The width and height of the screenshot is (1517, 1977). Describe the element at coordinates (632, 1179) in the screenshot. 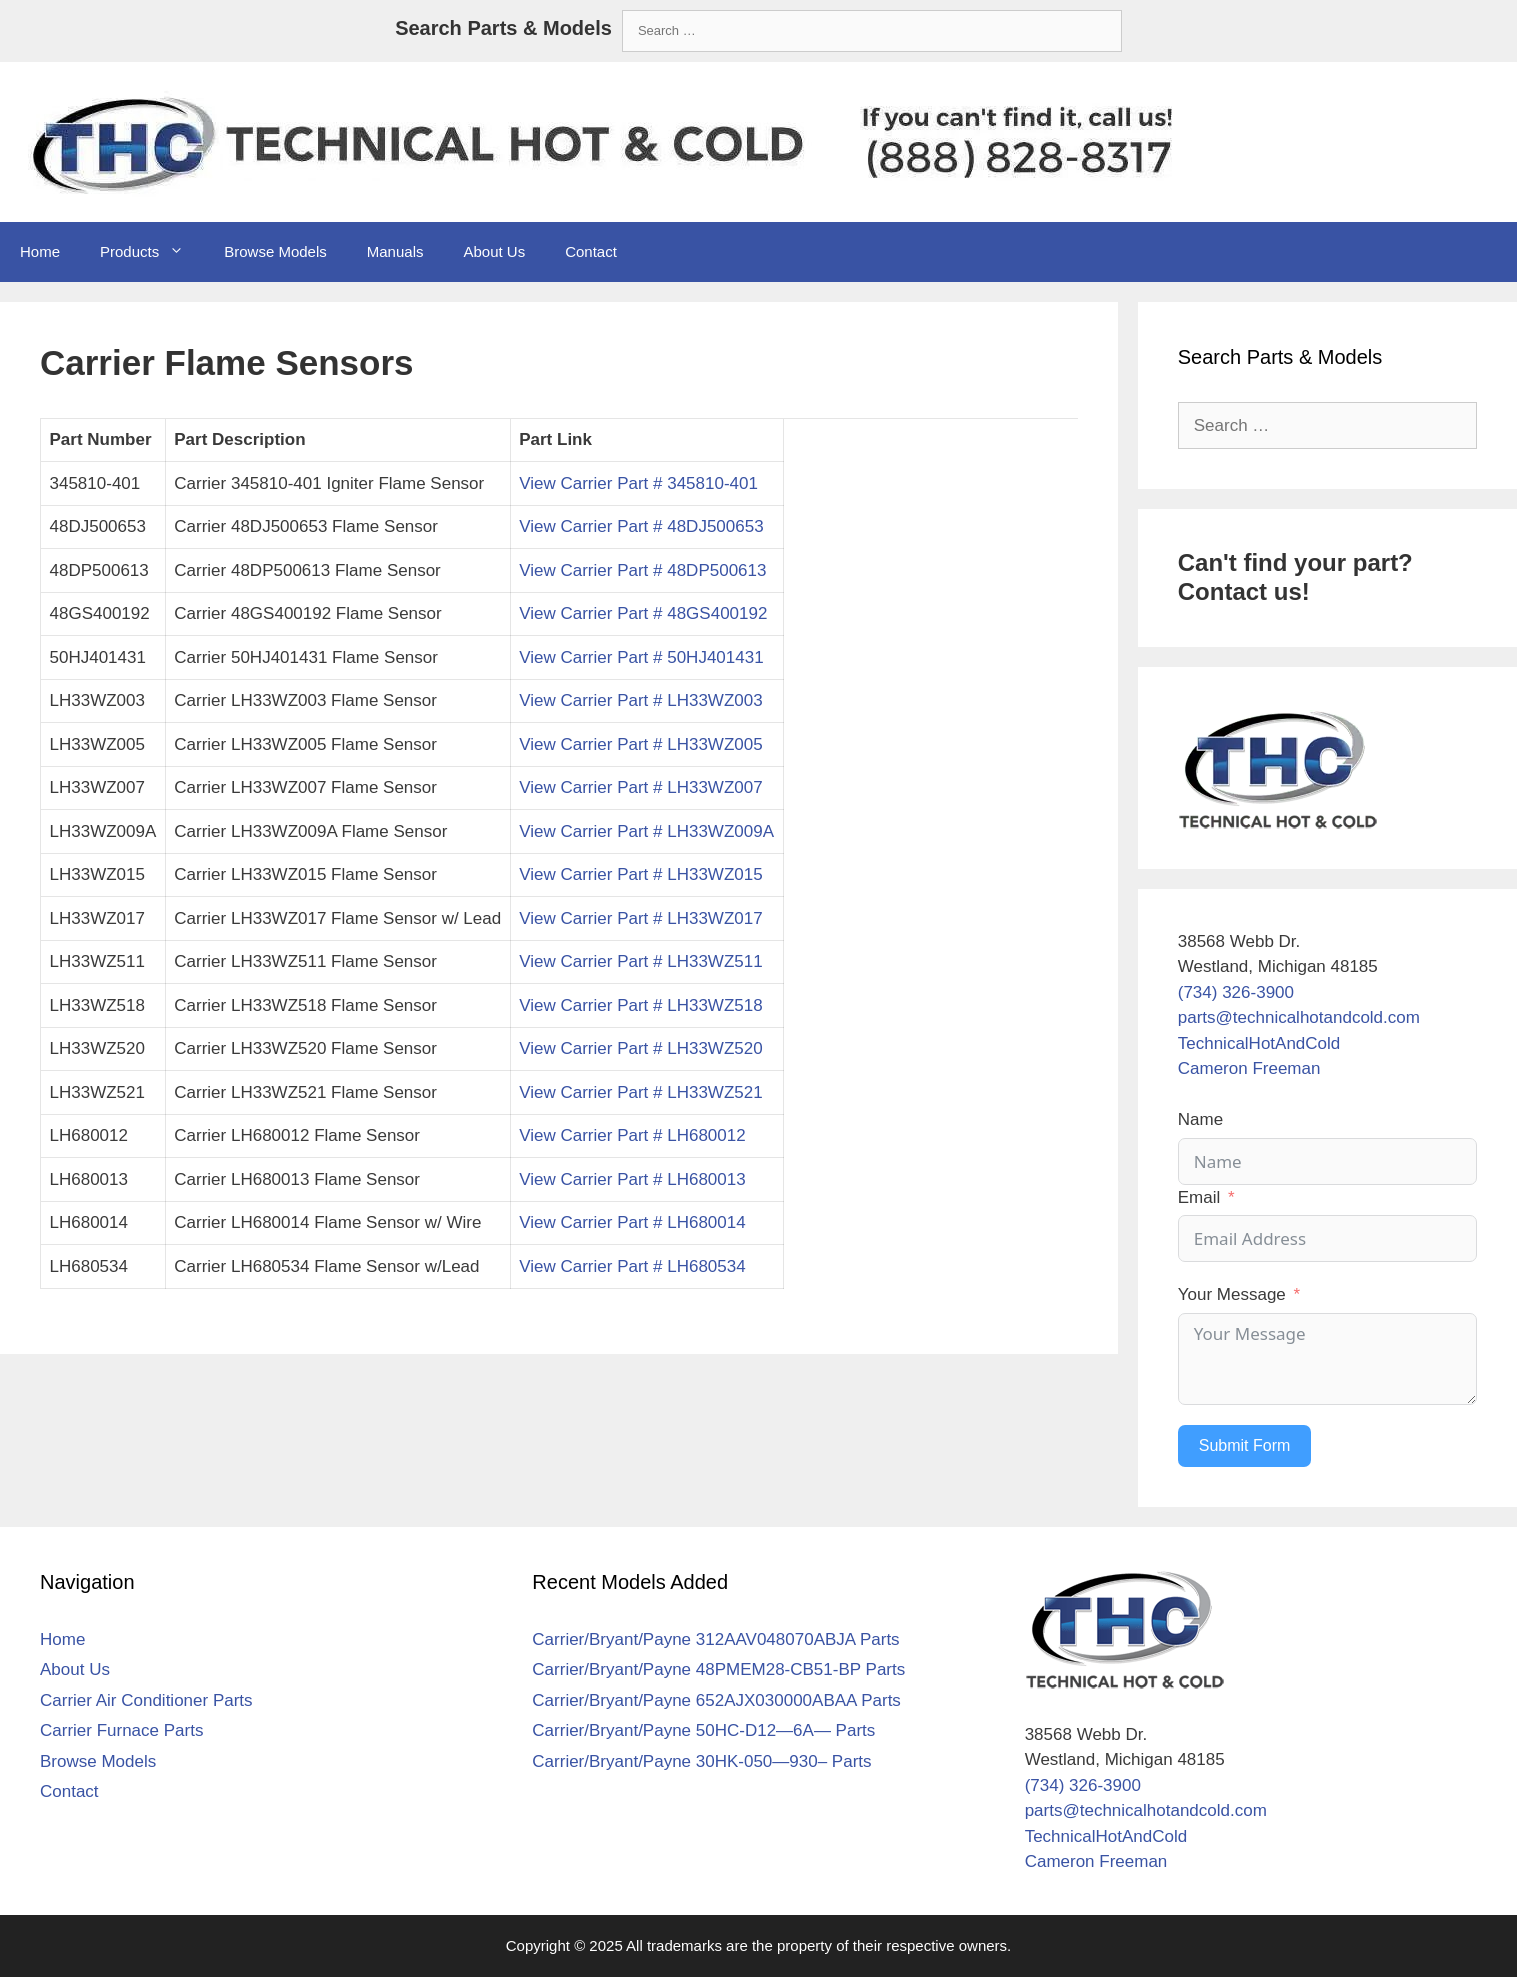

I see `View Carrier Part # LH680013` at that location.